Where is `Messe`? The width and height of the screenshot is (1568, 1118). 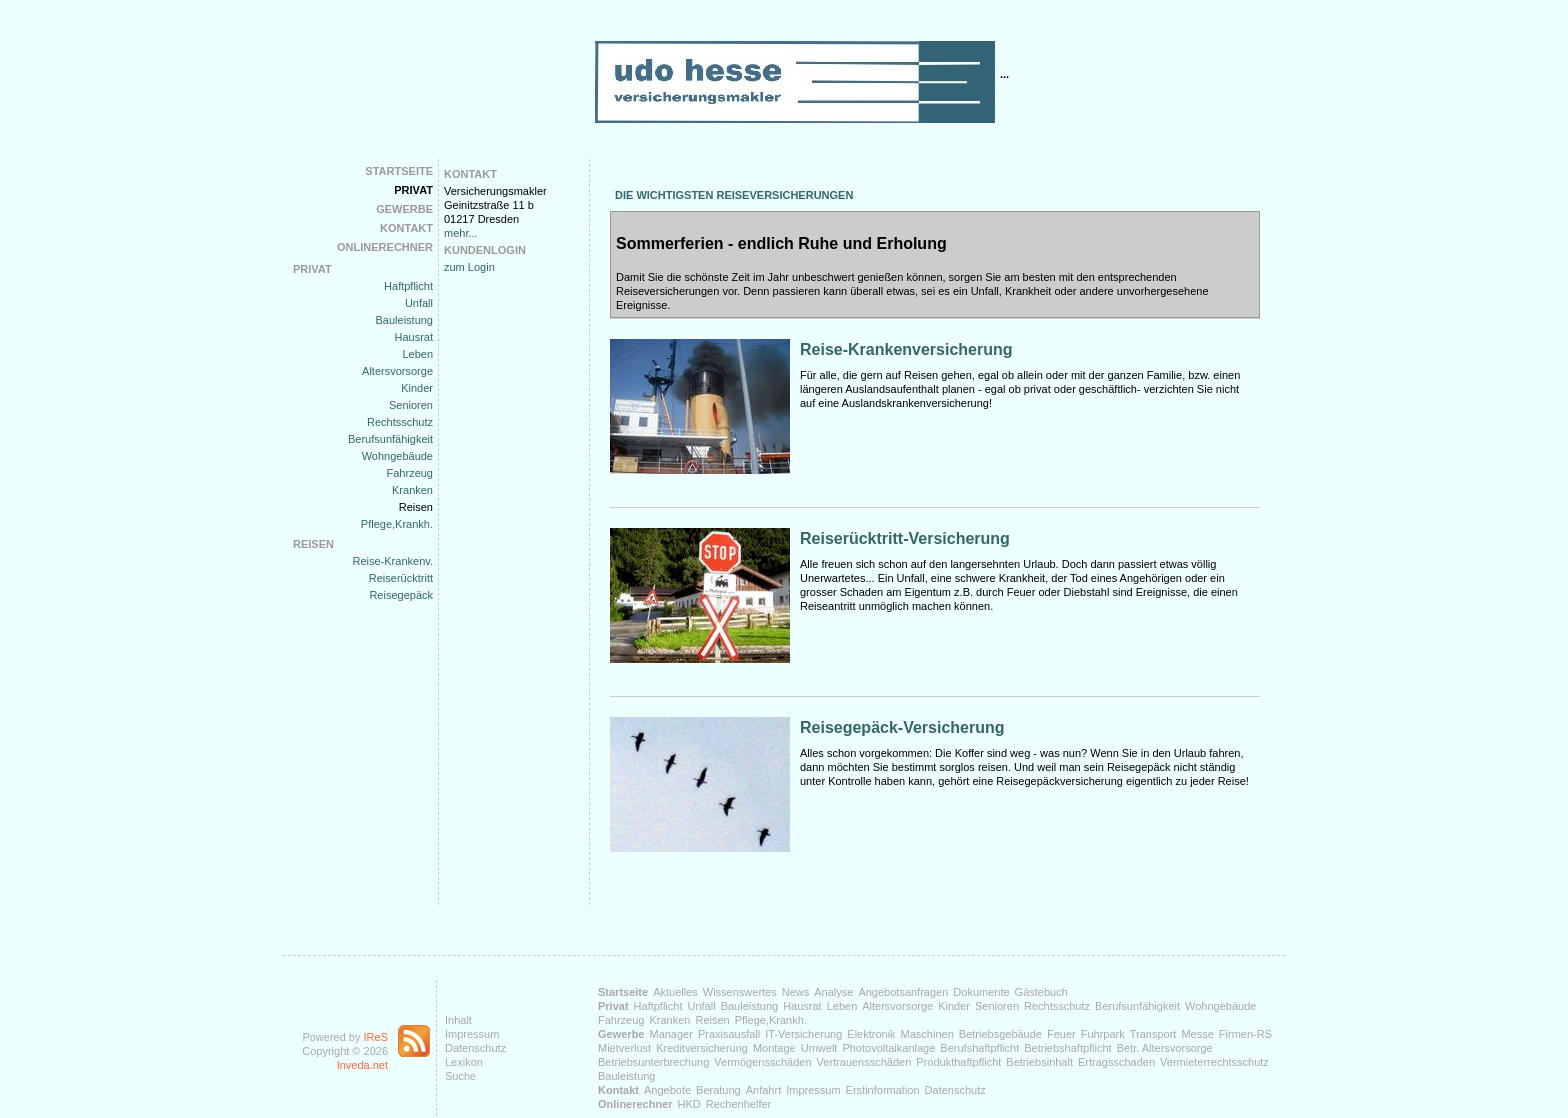
Messe is located at coordinates (1197, 1034).